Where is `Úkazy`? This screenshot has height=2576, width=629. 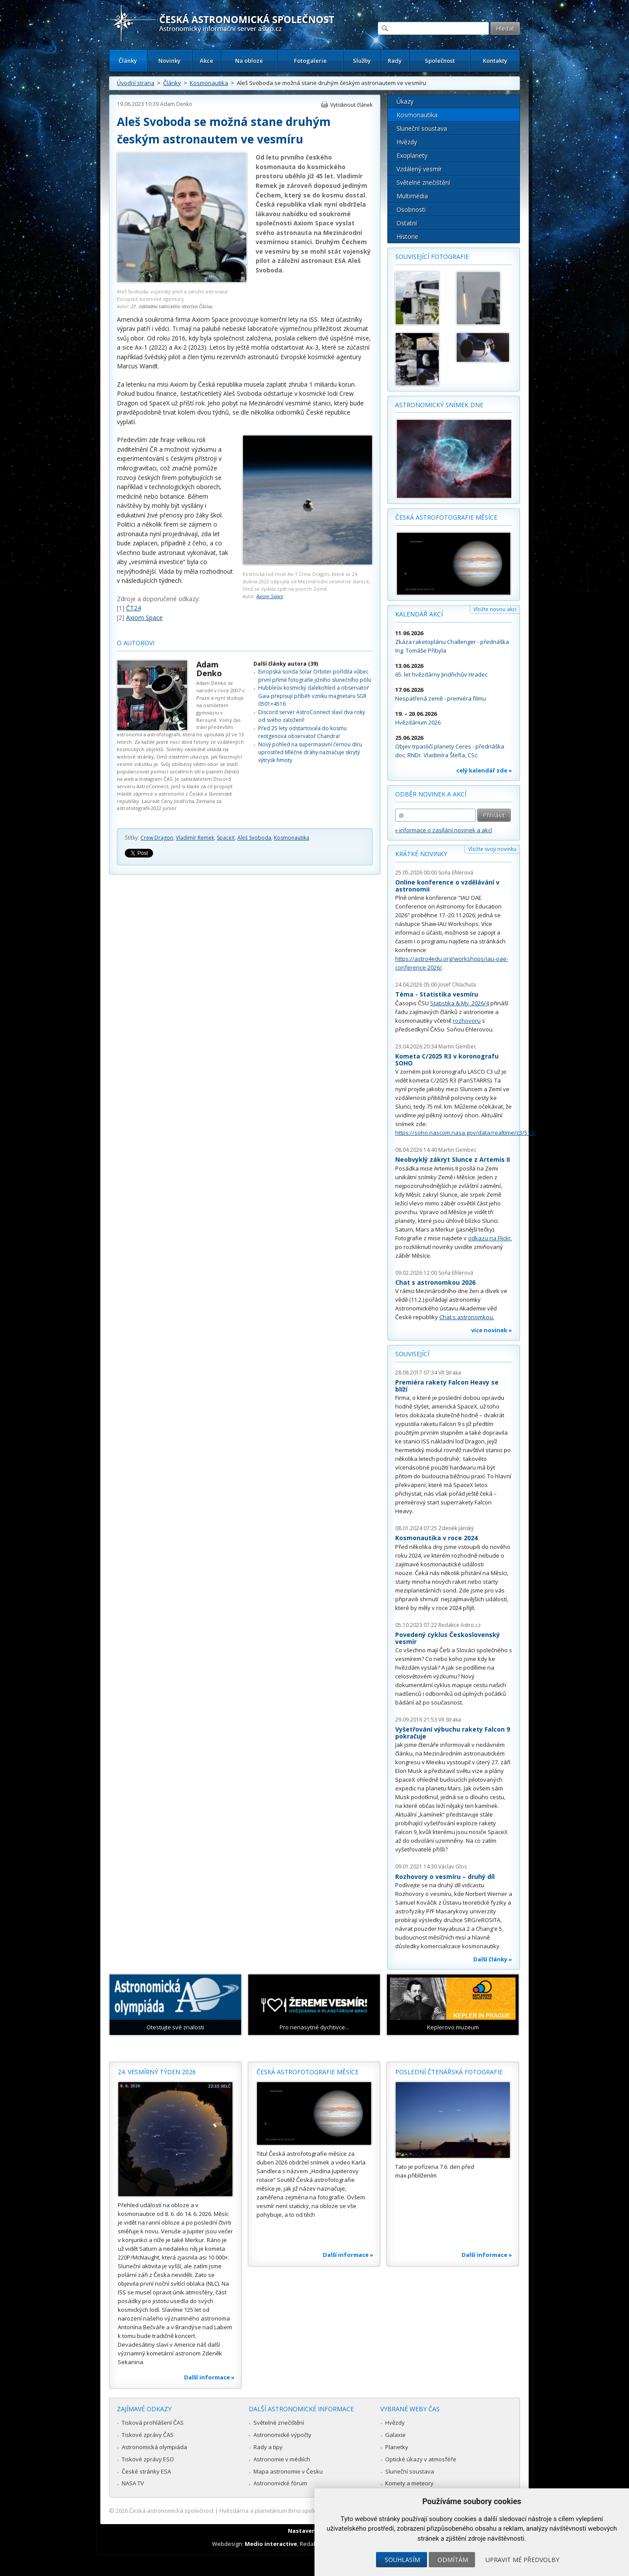
Úkazy is located at coordinates (405, 101).